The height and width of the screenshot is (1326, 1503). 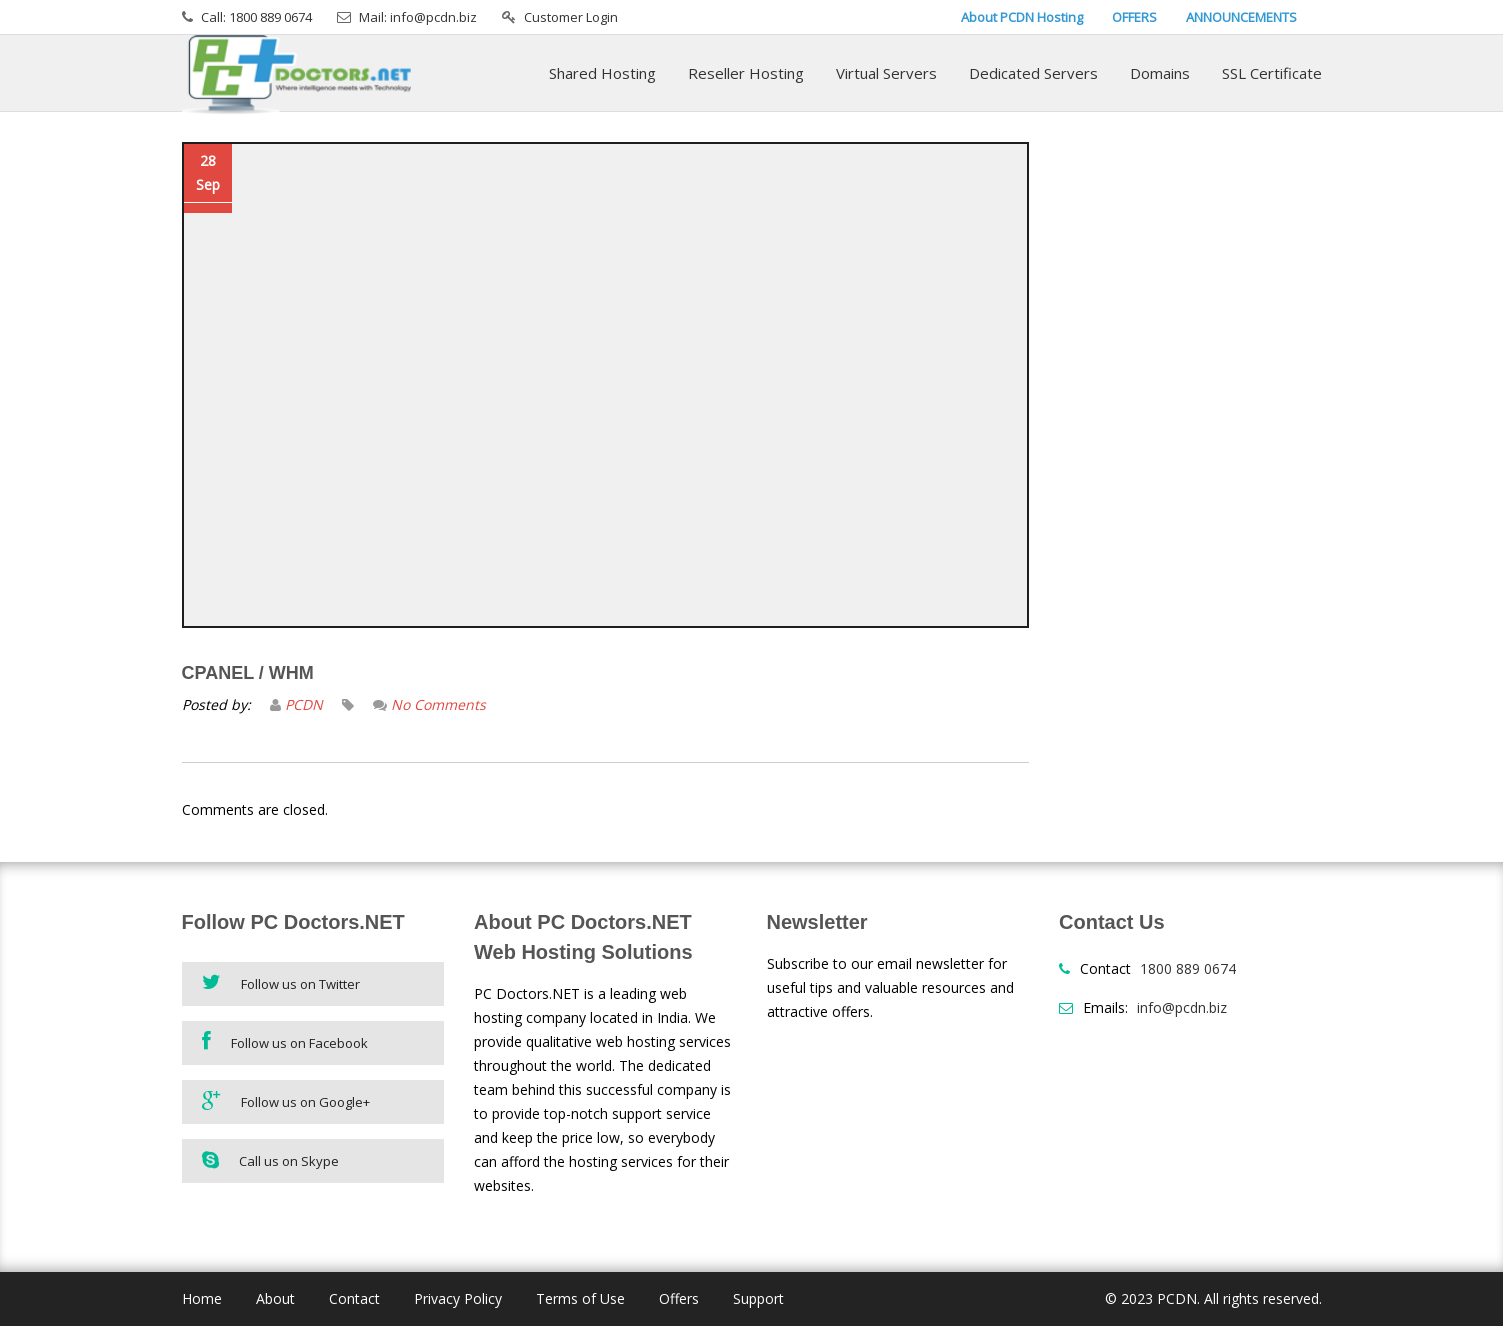 What do you see at coordinates (602, 73) in the screenshot?
I see `Shared Hosting` at bounding box center [602, 73].